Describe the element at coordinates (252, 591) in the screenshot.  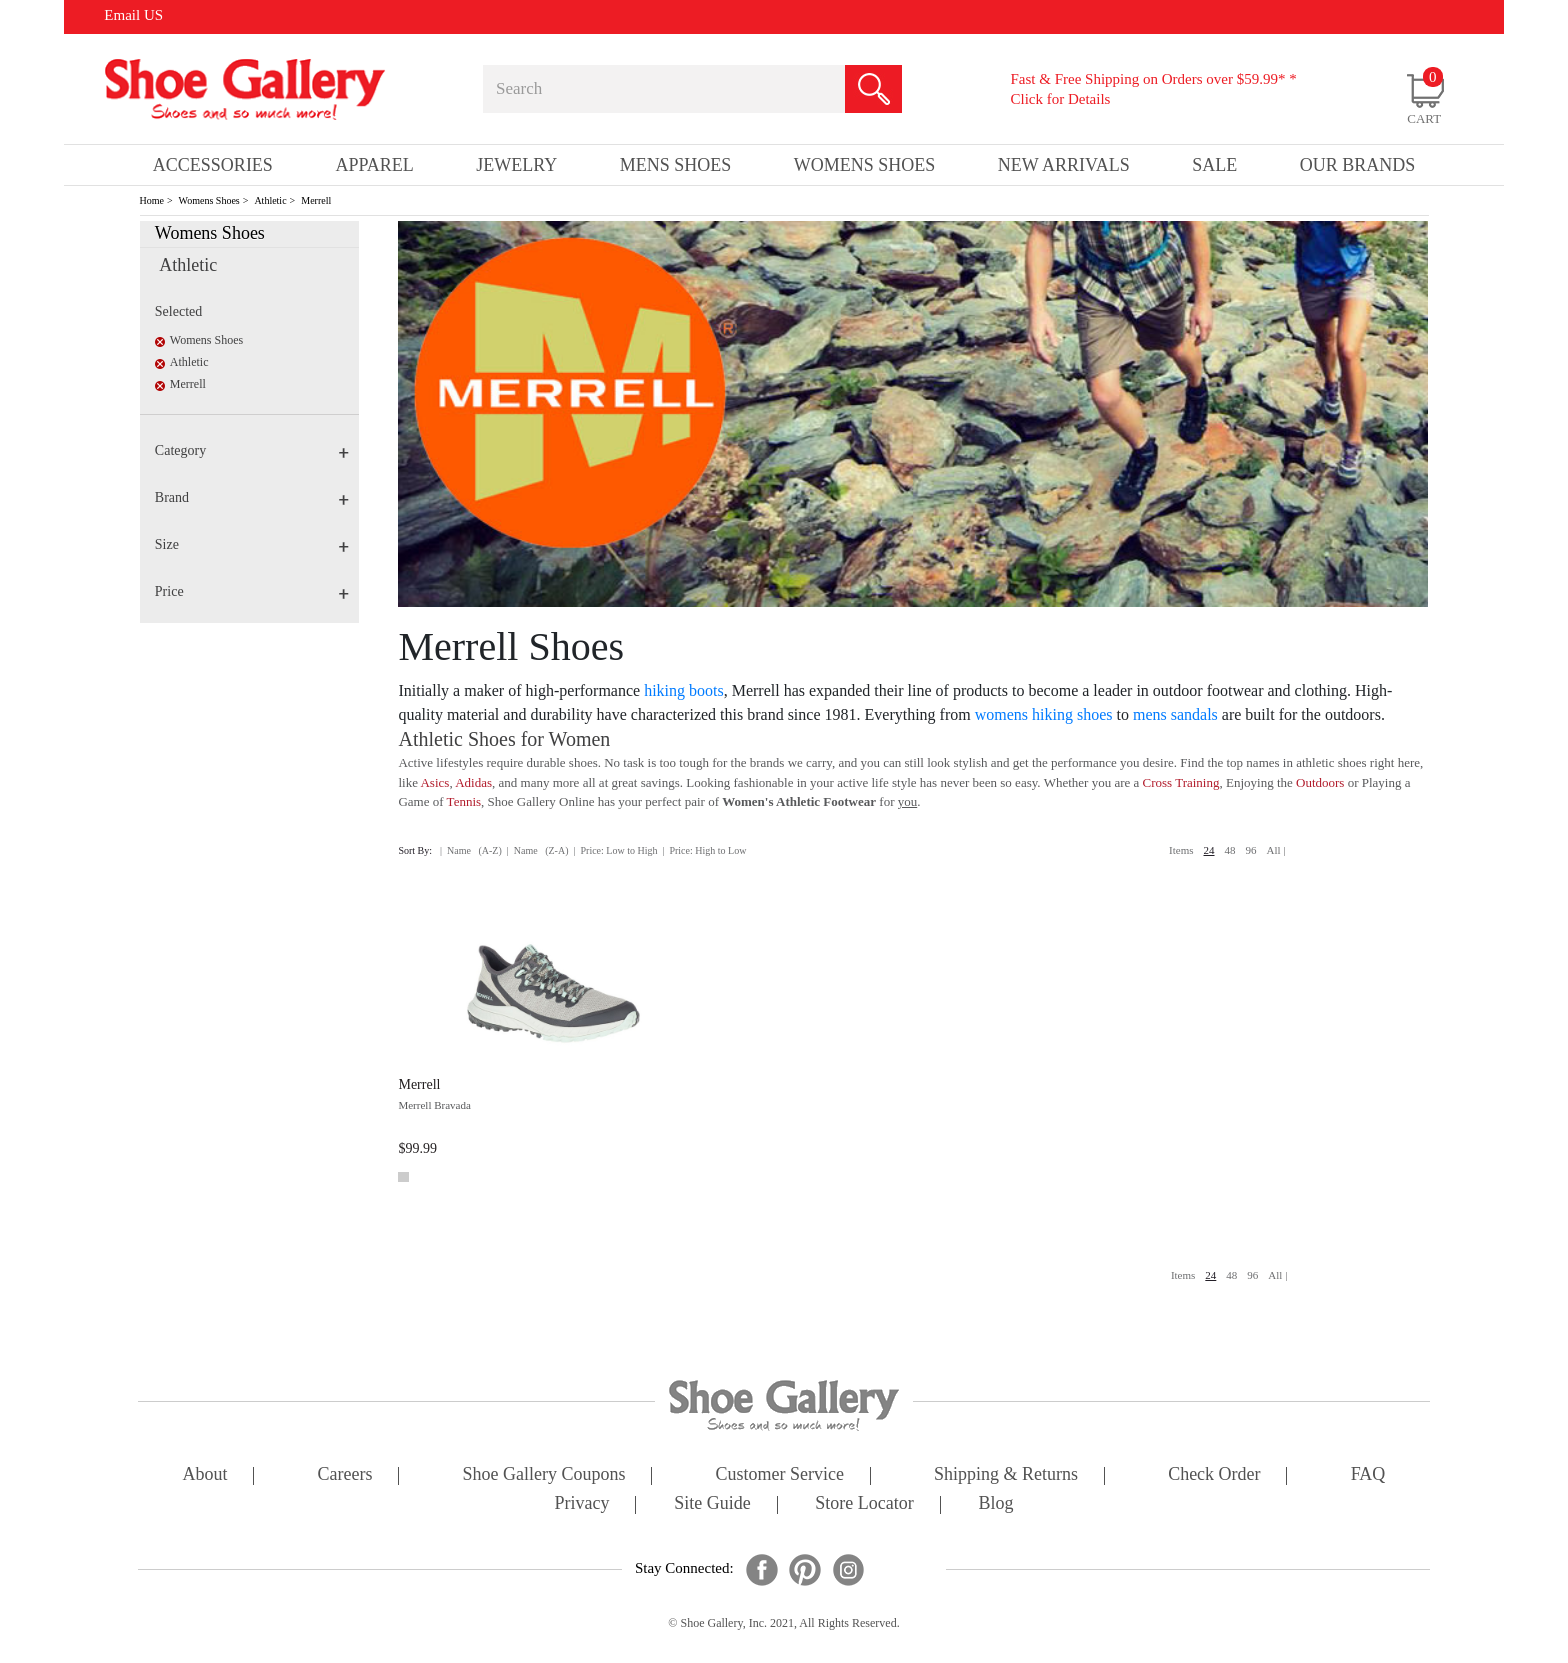
I see `Price` at that location.